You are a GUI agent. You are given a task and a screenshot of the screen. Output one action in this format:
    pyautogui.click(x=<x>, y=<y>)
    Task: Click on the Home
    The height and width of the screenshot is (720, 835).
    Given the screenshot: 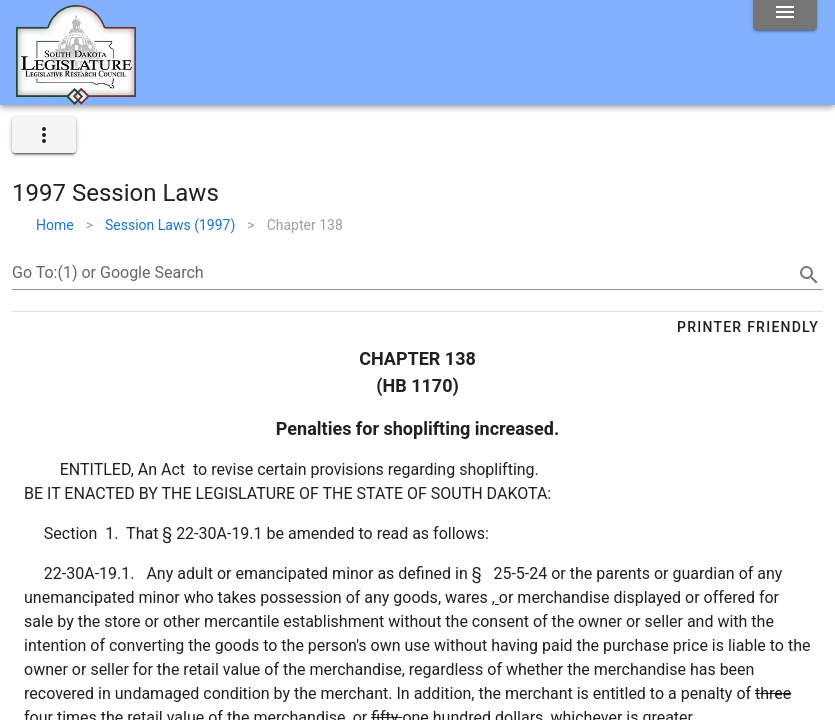 What is the action you would take?
    pyautogui.click(x=55, y=225)
    